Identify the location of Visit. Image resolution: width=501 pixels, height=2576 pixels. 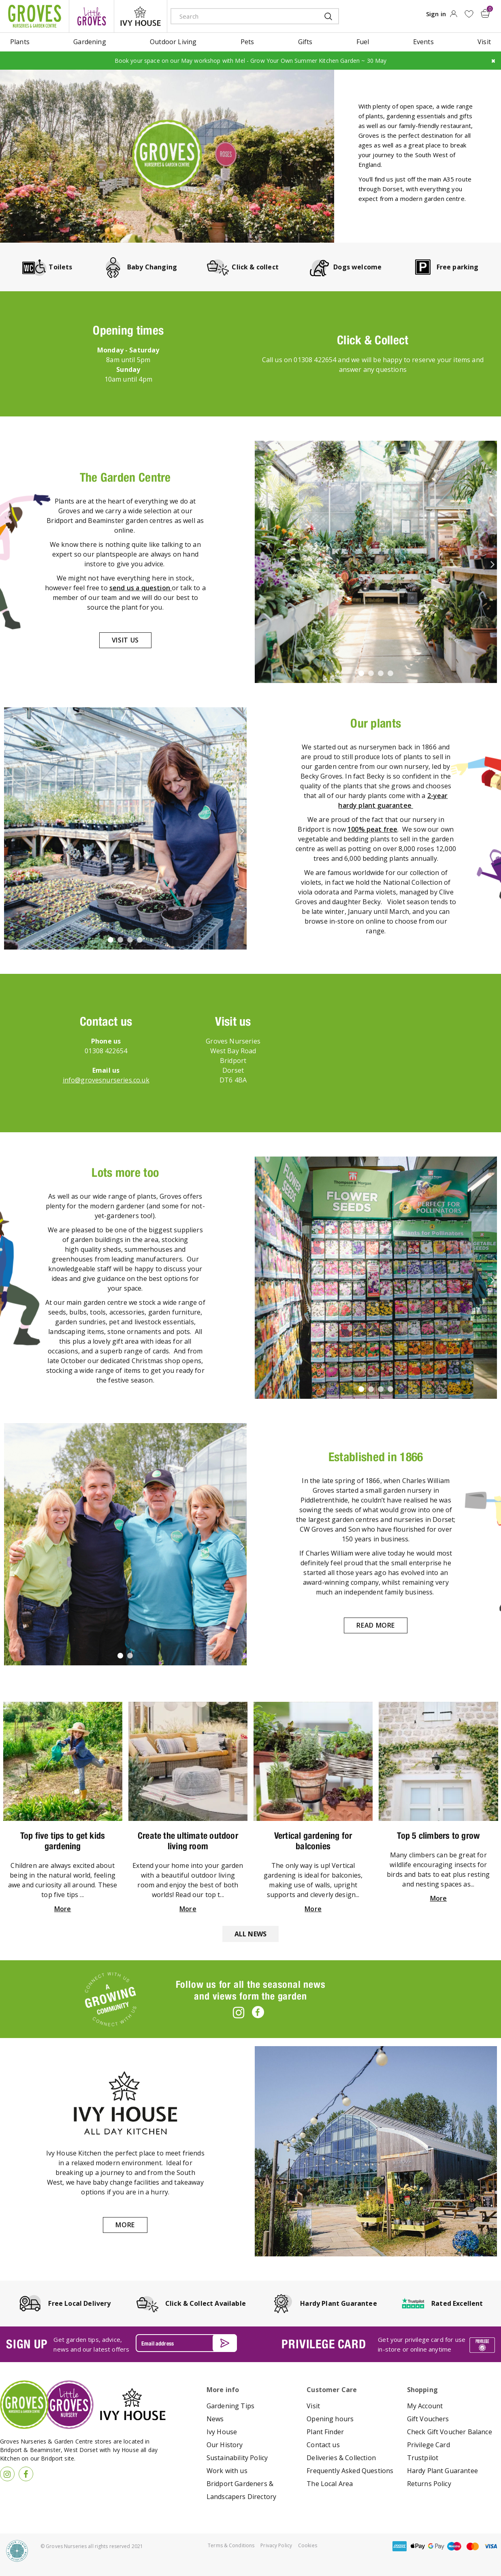
(313, 2405).